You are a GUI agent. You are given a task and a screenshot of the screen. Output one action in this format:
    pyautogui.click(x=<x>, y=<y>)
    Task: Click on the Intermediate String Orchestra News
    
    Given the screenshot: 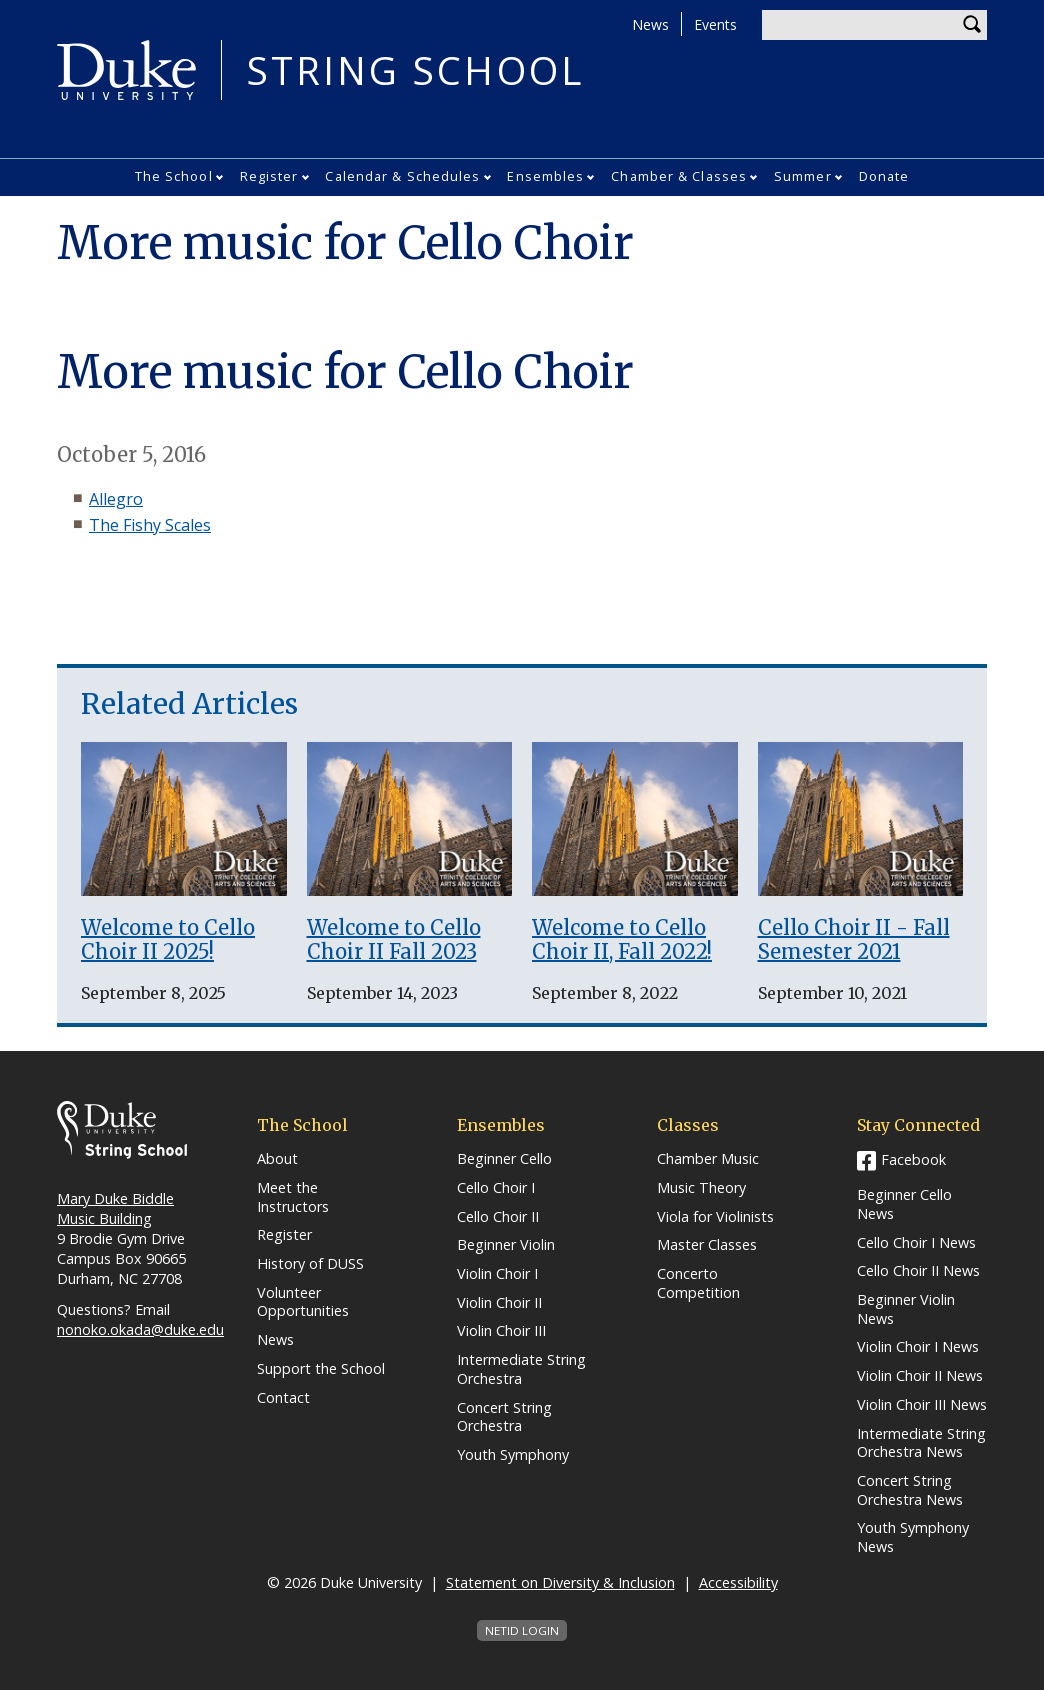 What is the action you would take?
    pyautogui.click(x=921, y=1443)
    